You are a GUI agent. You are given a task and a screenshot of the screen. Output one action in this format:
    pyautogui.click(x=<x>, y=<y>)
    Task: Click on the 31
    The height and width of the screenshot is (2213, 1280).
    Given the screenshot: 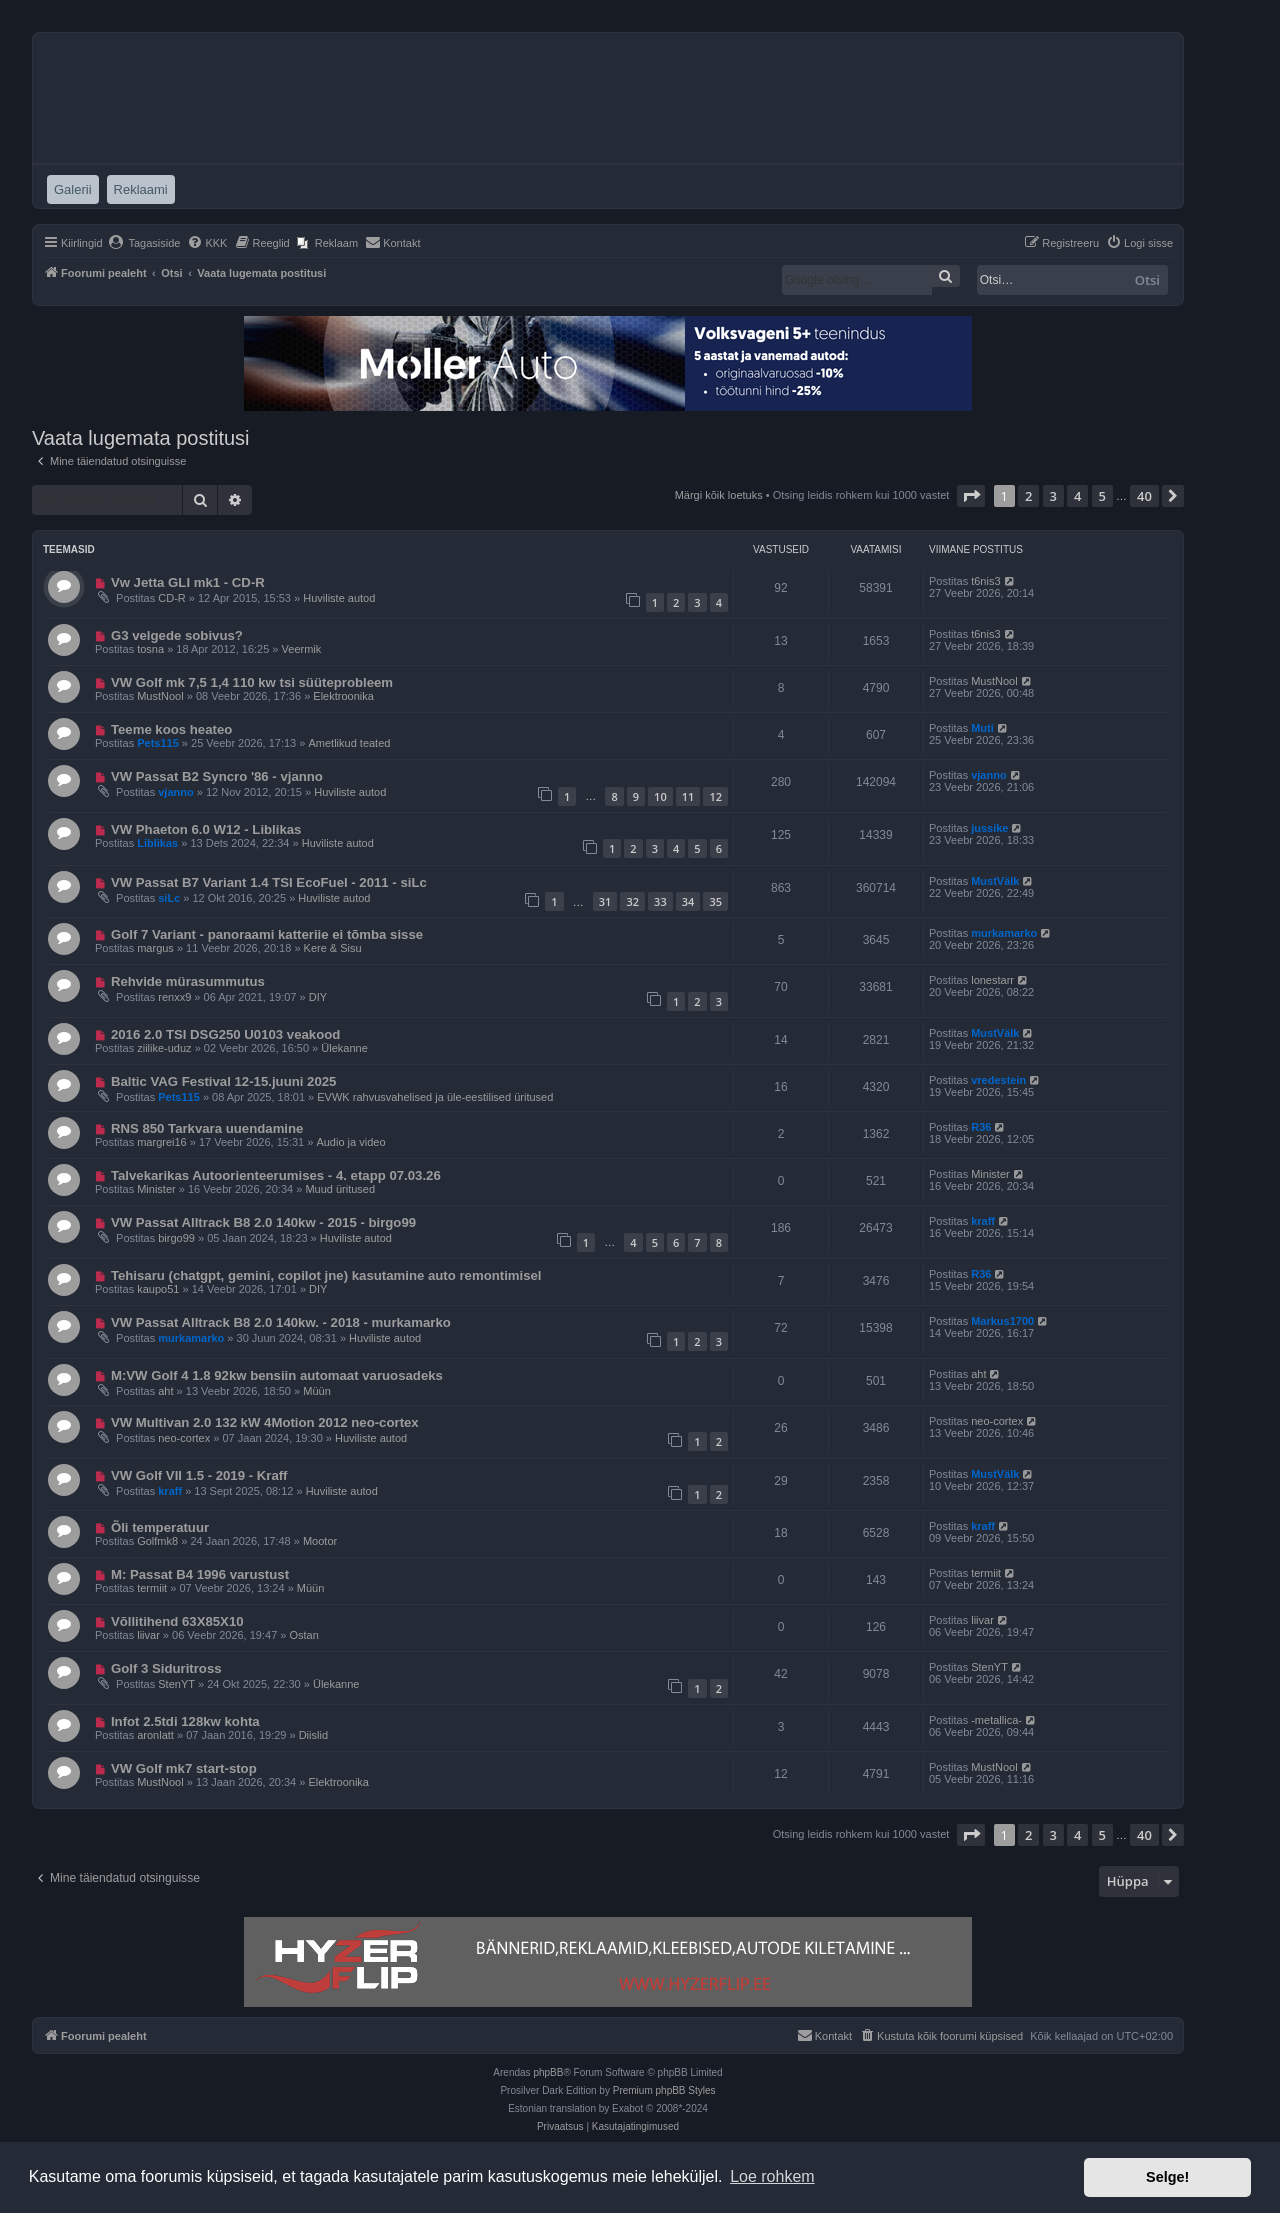 What is the action you would take?
    pyautogui.click(x=605, y=901)
    